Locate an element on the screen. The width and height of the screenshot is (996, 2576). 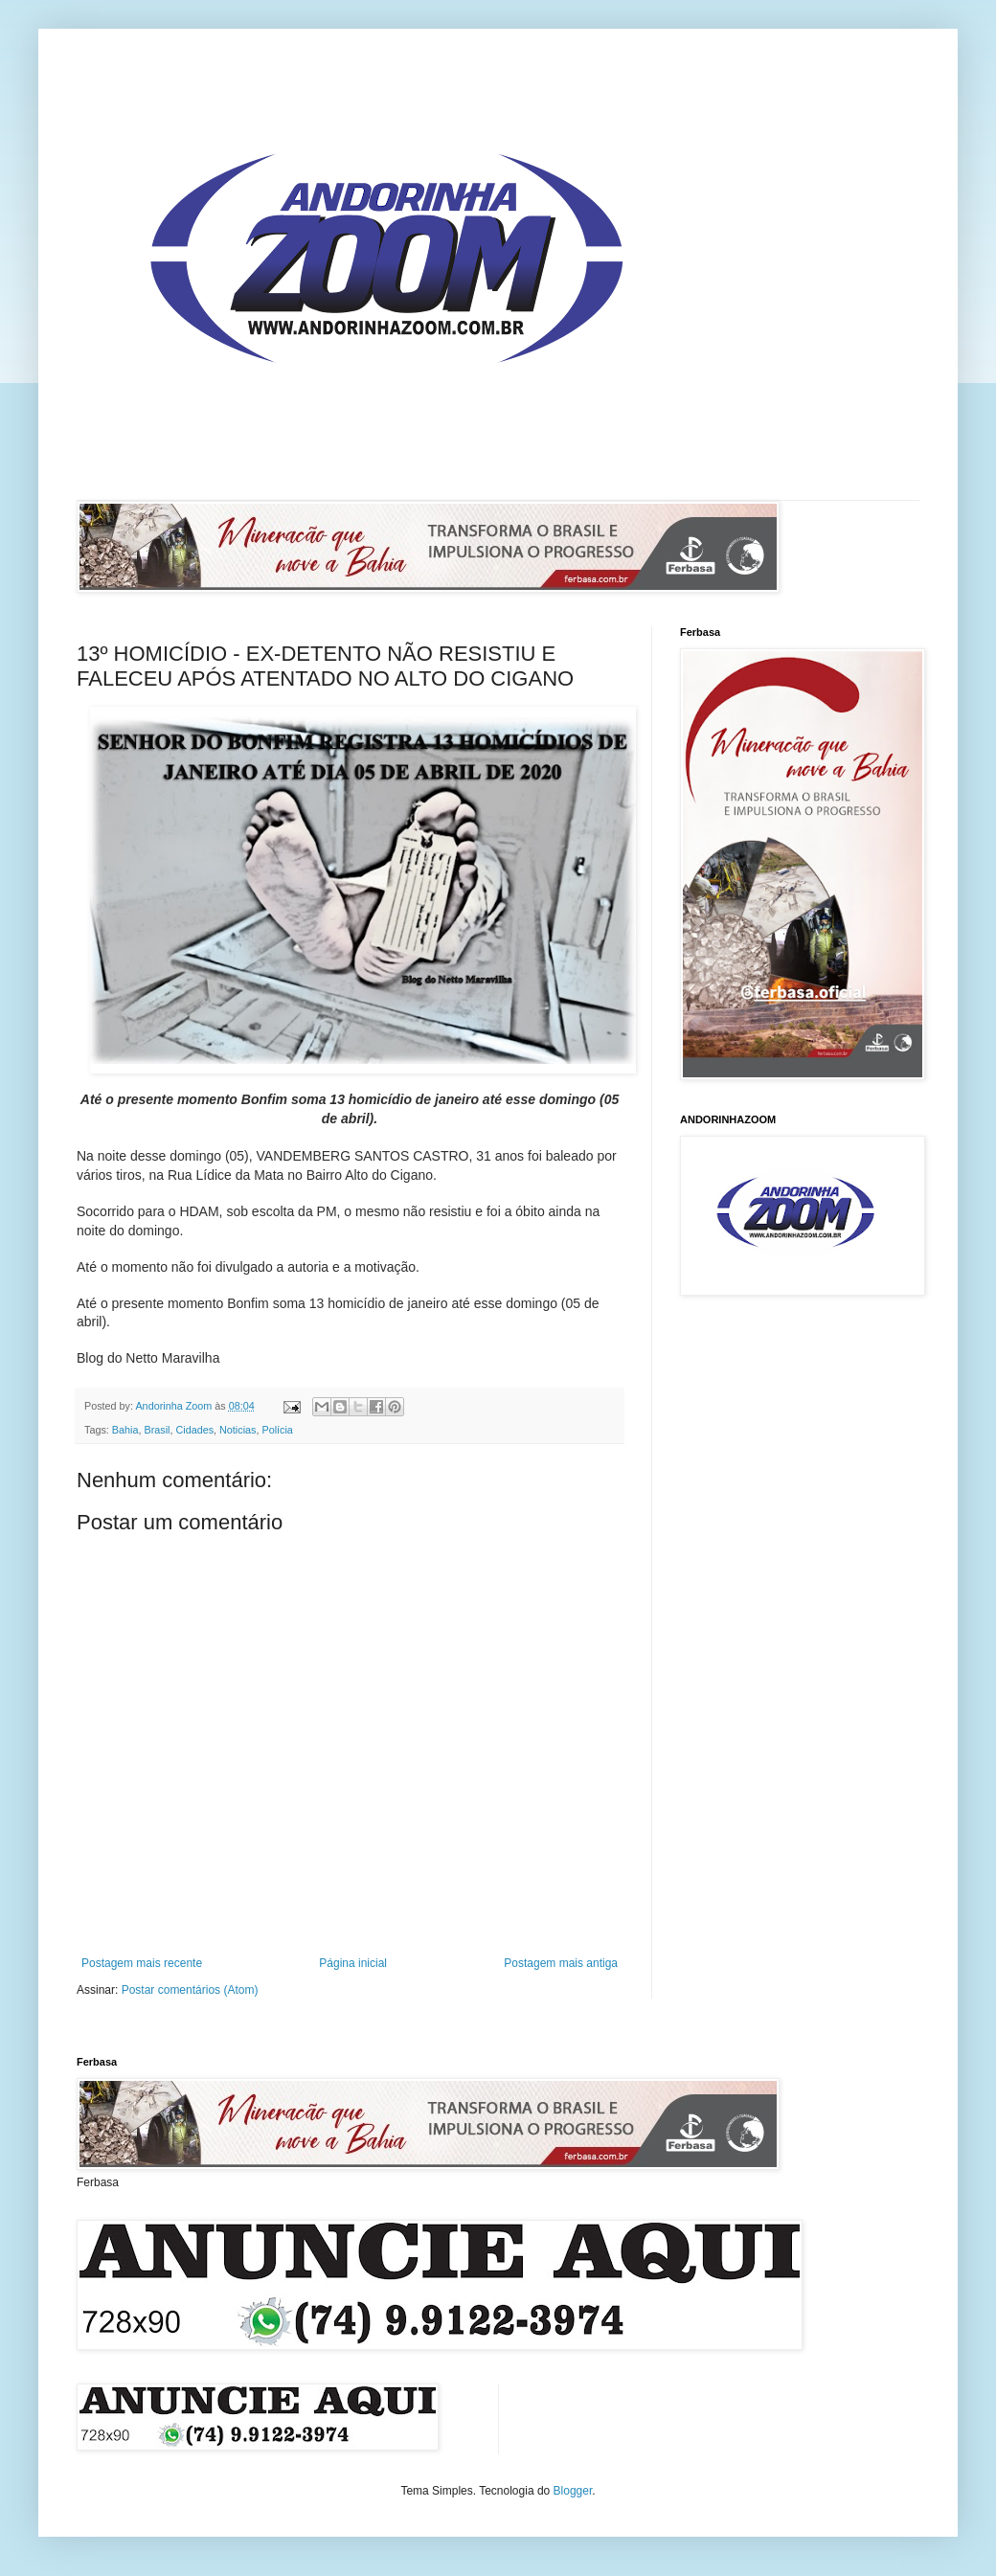
Postagem mais recente is located at coordinates (141, 1963).